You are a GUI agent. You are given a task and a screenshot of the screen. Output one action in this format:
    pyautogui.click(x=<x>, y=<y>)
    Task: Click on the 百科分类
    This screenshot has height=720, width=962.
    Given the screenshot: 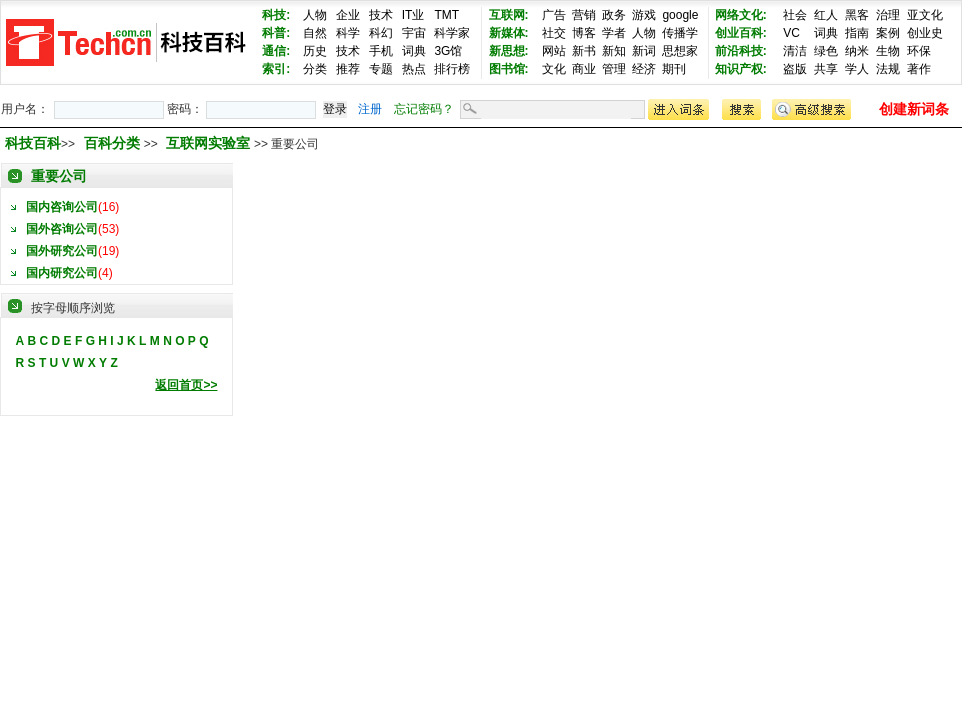 What is the action you would take?
    pyautogui.click(x=112, y=143)
    